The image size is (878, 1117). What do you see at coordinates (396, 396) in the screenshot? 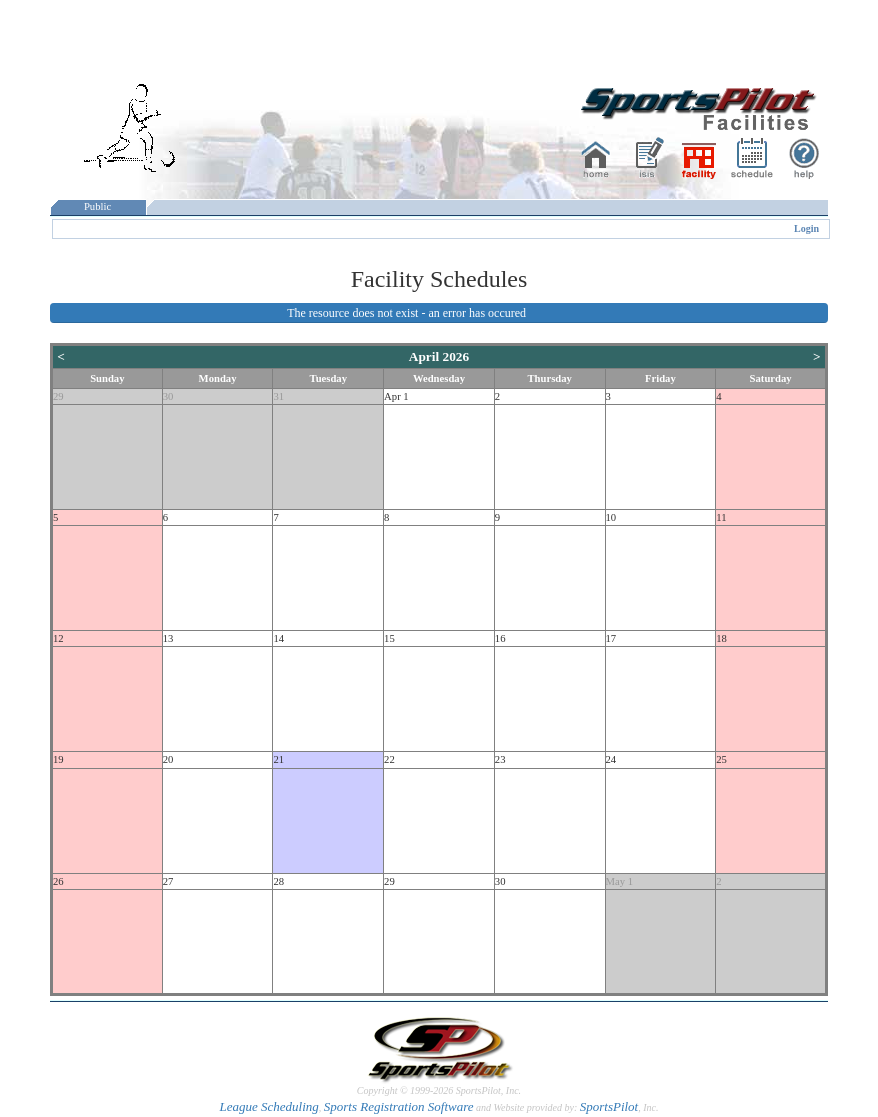
I see `Apr 1` at bounding box center [396, 396].